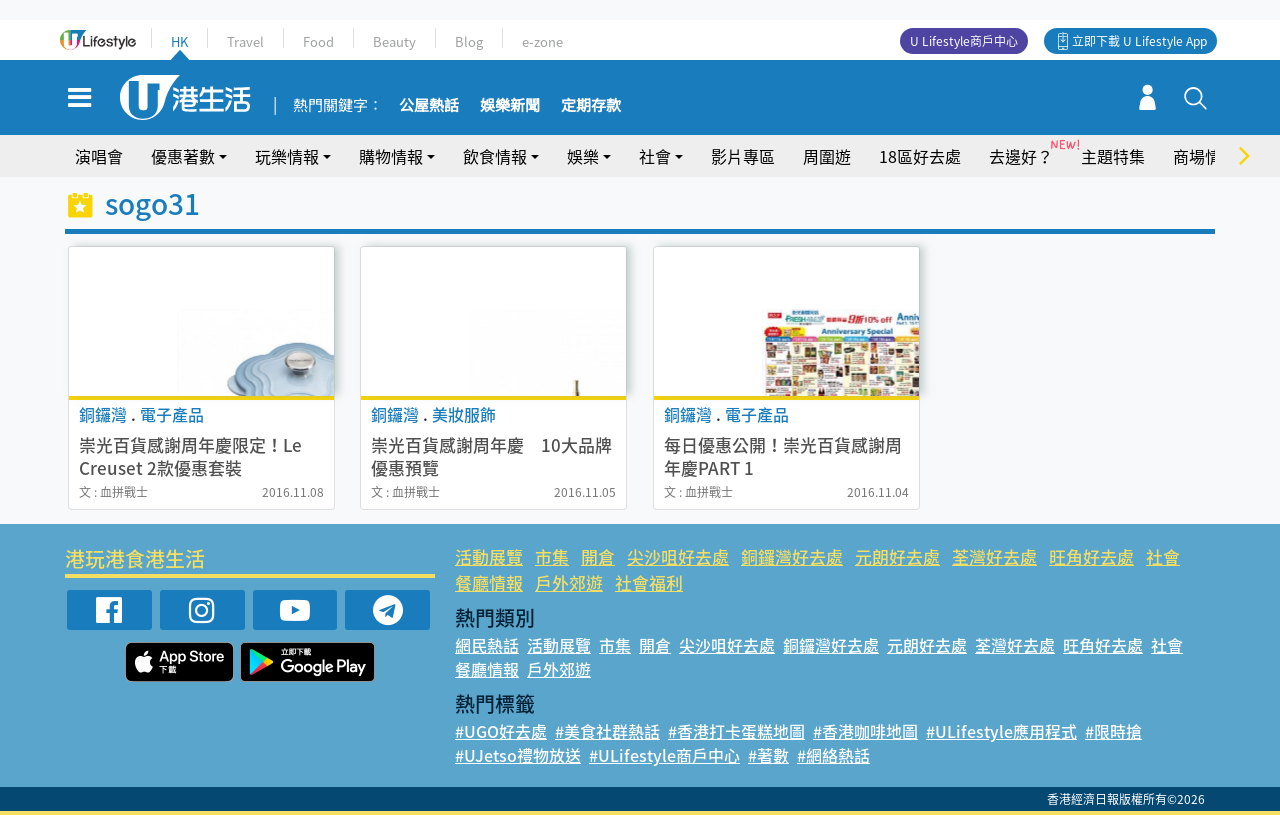  Describe the element at coordinates (994, 556) in the screenshot. I see `荃灣好去處` at that location.